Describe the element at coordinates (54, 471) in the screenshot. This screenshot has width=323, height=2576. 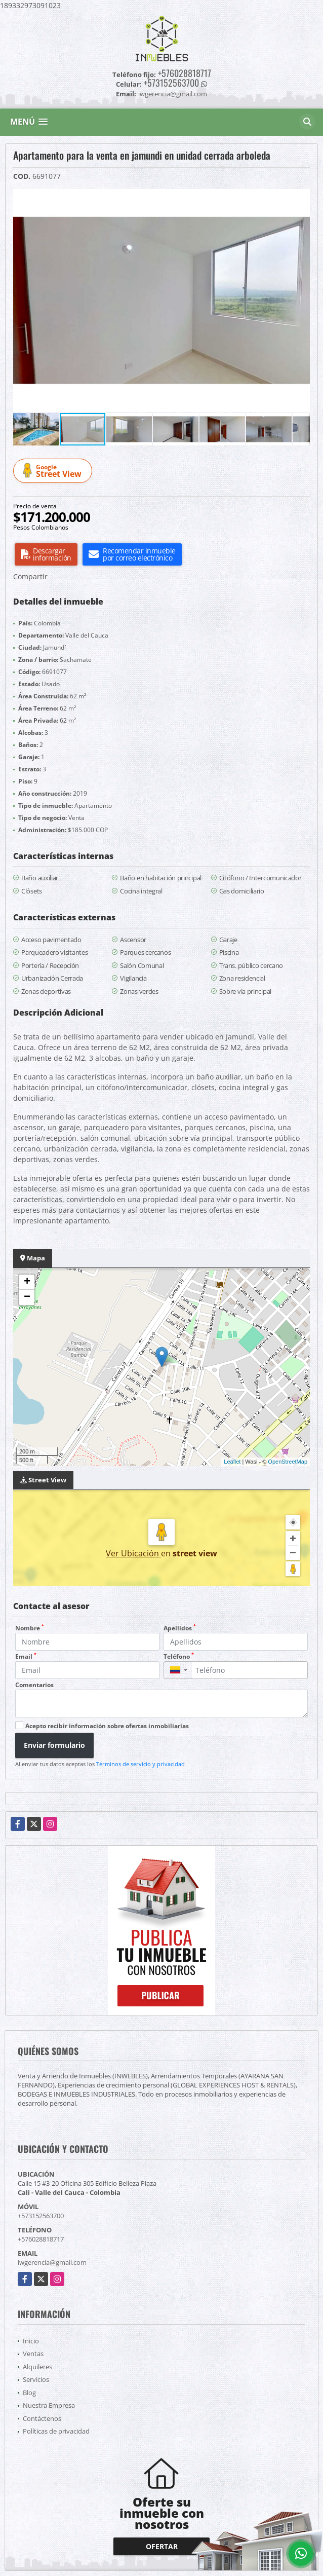
I see `Street View` at that location.